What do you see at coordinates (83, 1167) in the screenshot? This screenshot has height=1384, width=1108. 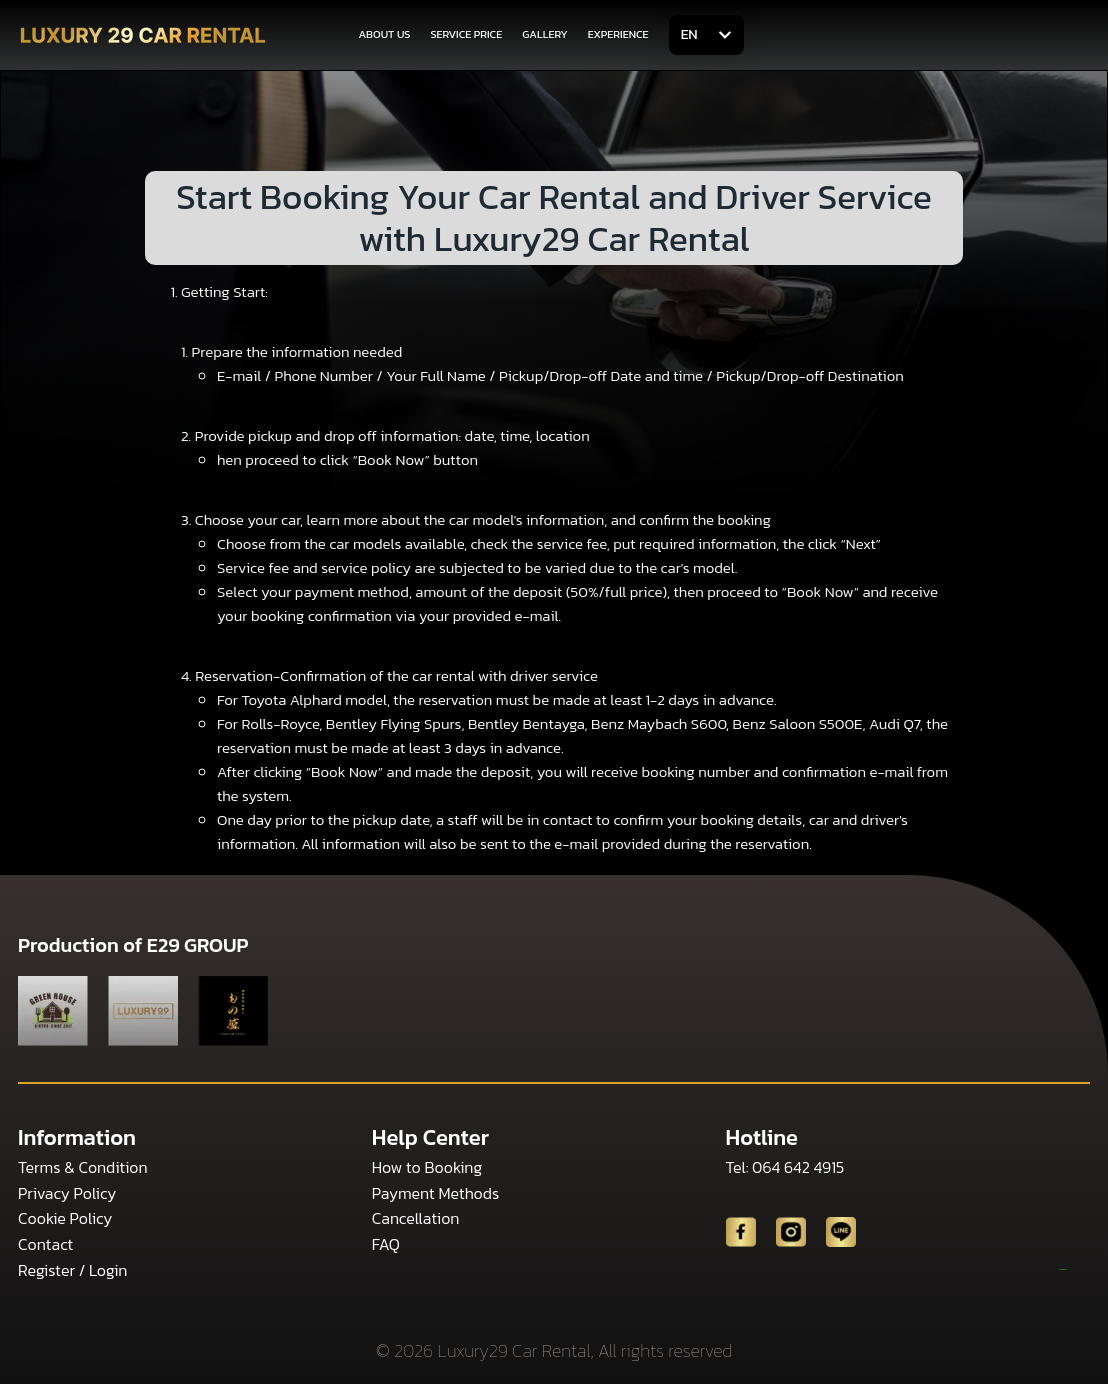 I see `Terms & Condition` at bounding box center [83, 1167].